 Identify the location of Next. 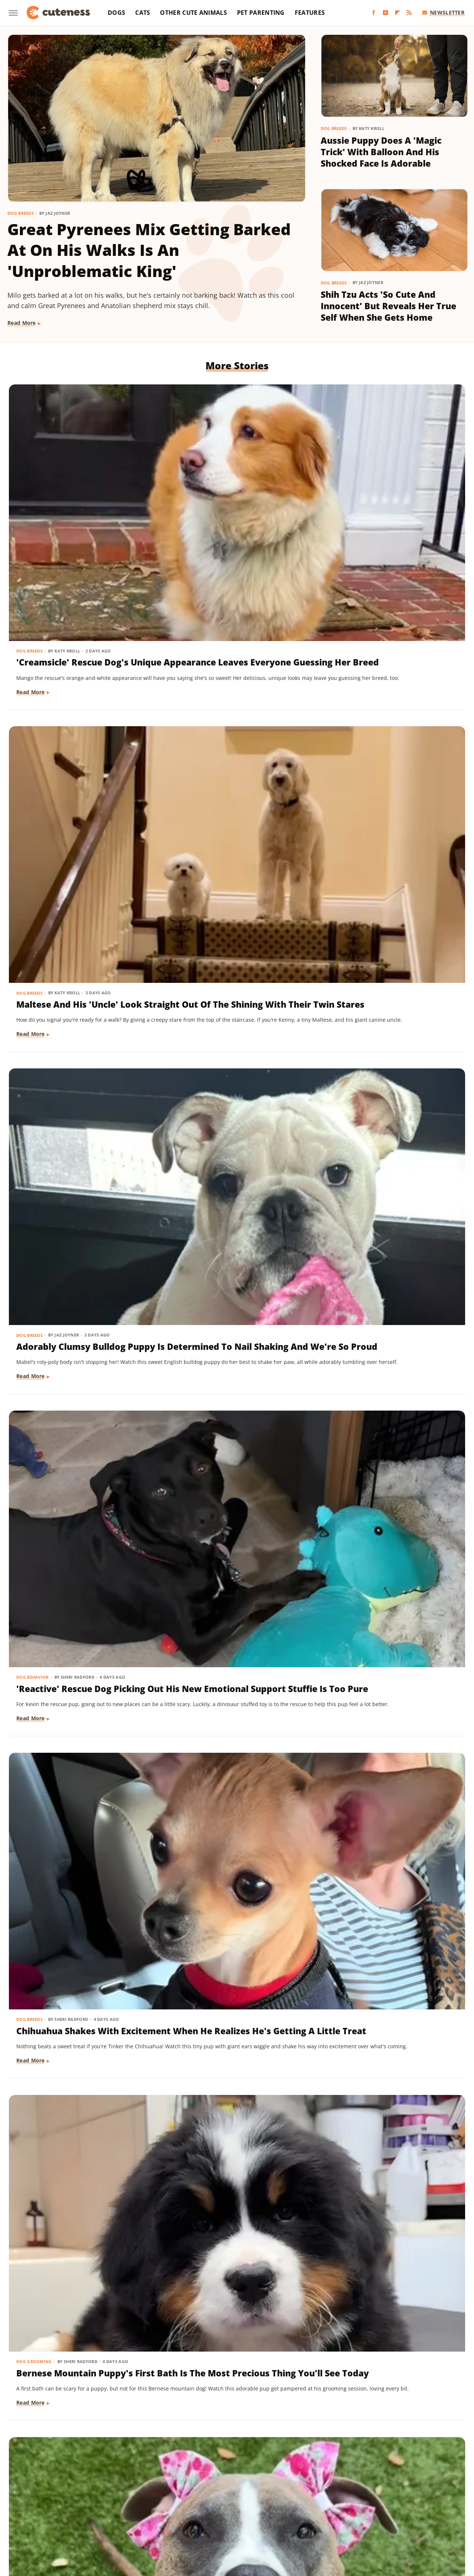
(251, 2394).